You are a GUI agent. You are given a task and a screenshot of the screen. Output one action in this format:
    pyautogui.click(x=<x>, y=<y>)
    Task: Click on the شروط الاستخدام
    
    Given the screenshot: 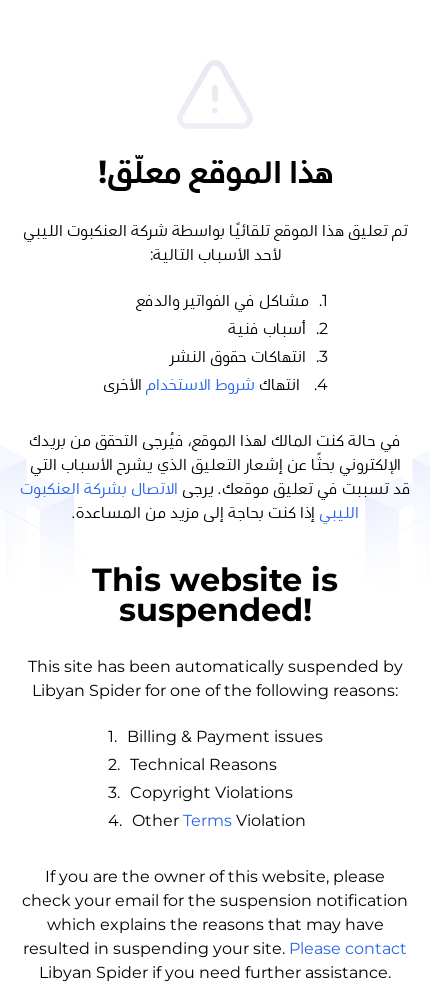 What is the action you would take?
    pyautogui.click(x=200, y=385)
    